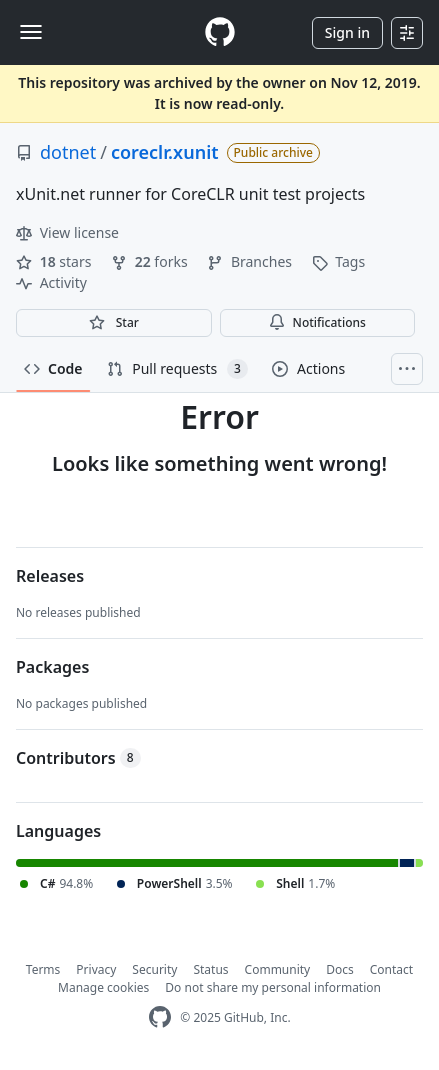 The image size is (439, 1070). Describe the element at coordinates (55, 261) in the screenshot. I see `stars` at that location.